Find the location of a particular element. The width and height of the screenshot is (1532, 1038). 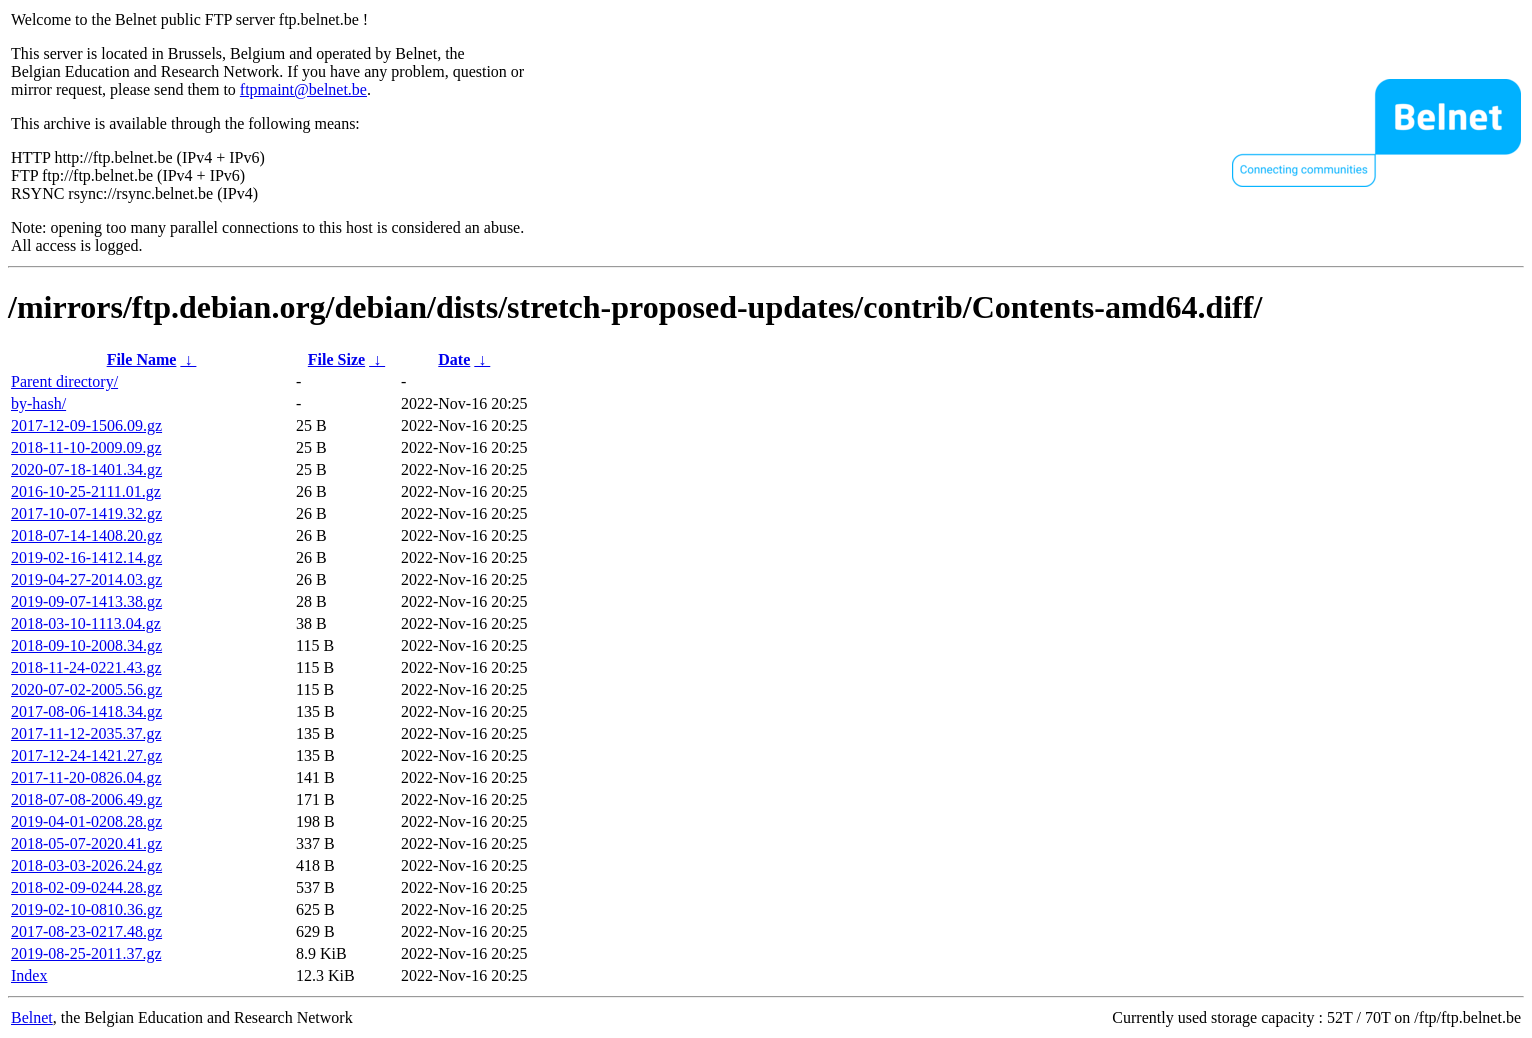

2017-08-06-1418.34.gz is located at coordinates (86, 711).